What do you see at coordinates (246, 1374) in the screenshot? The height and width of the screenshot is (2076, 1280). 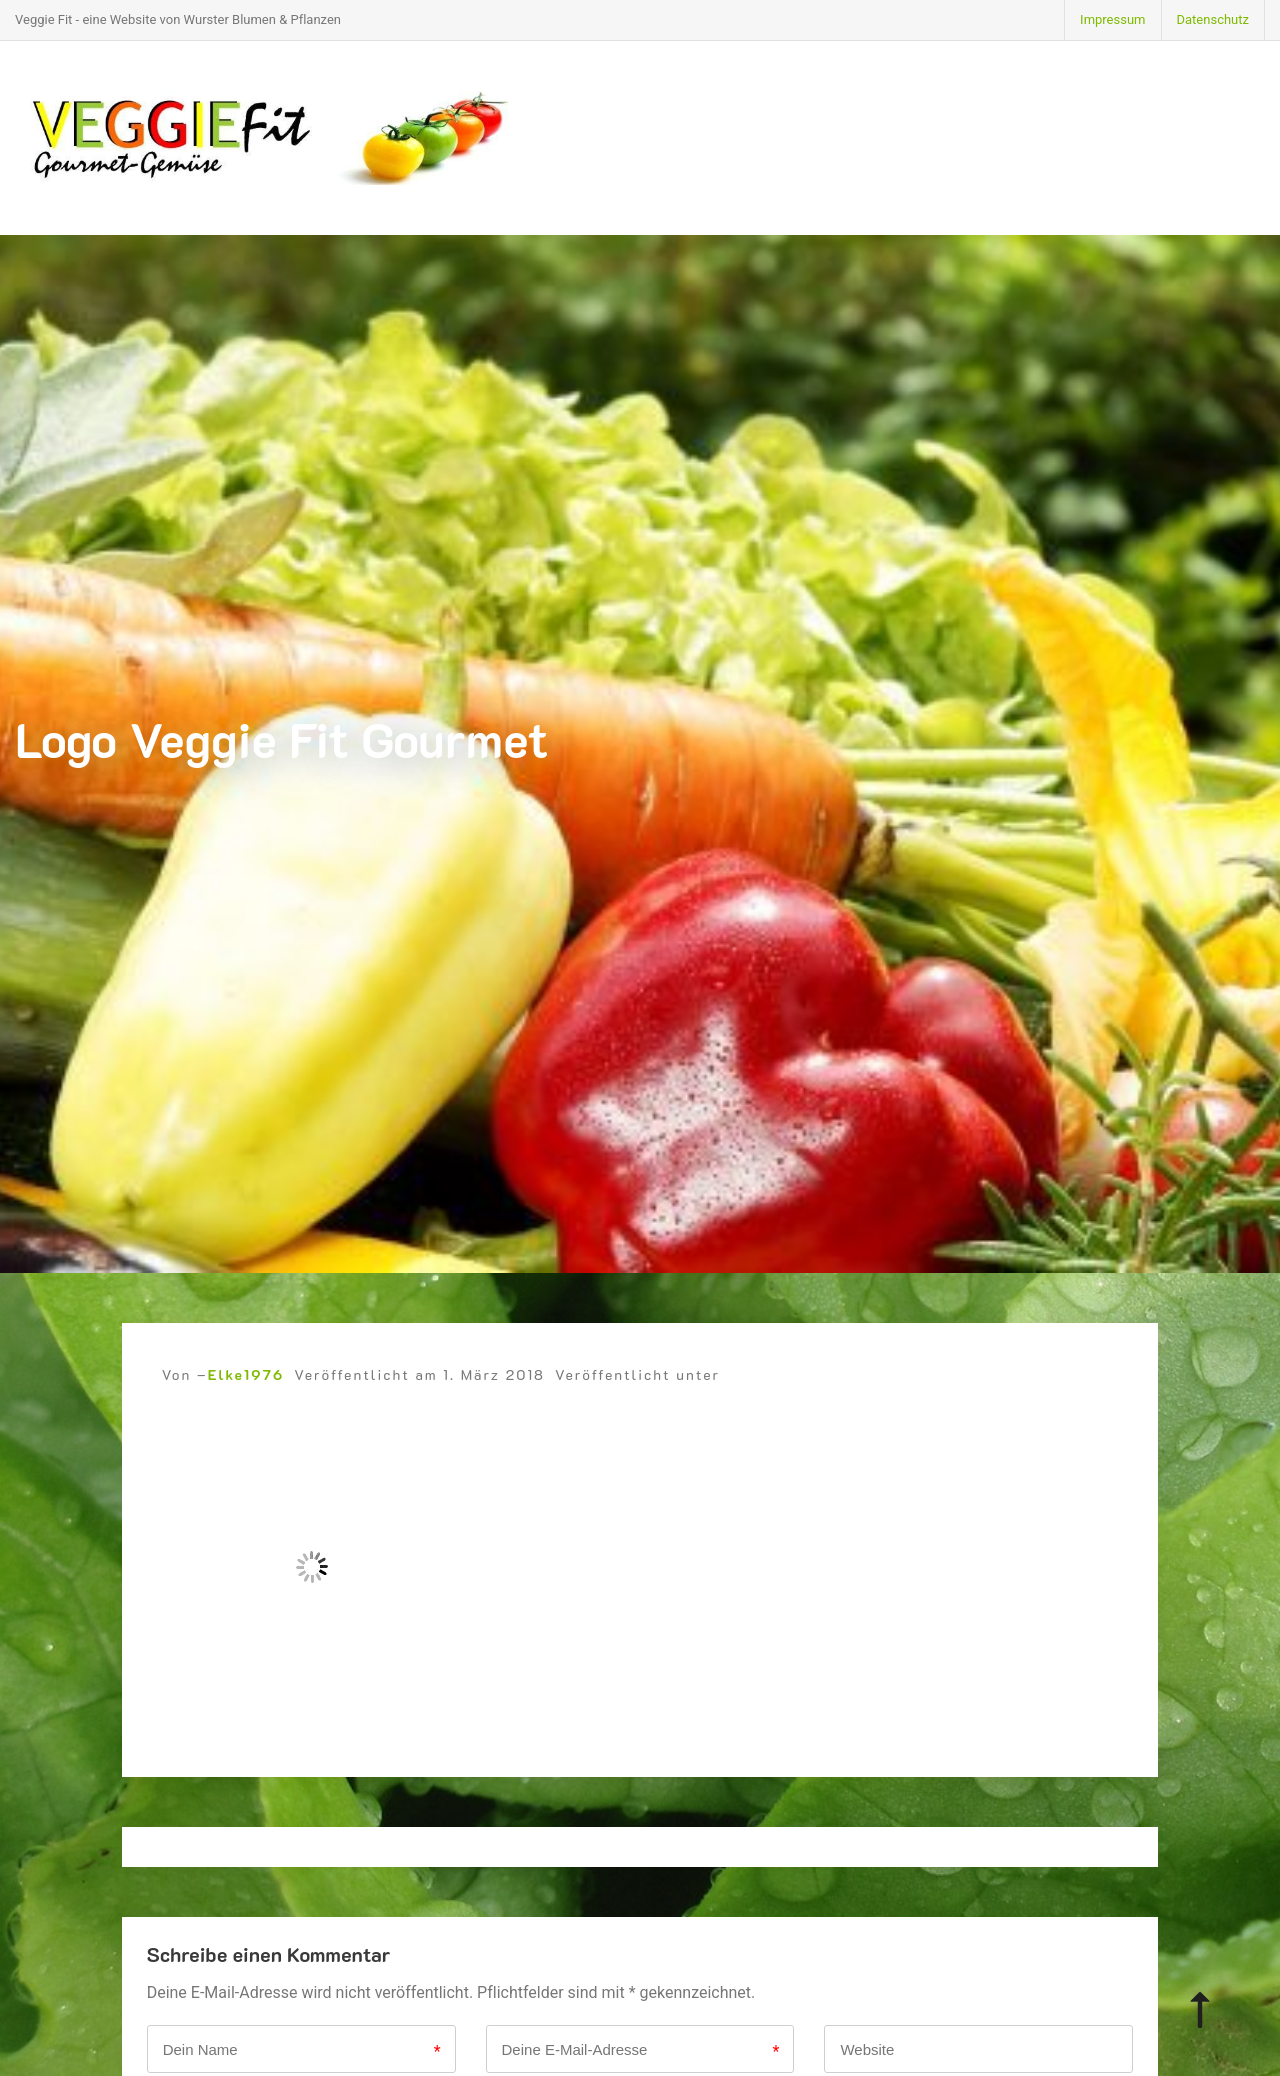 I see `Elke1976` at bounding box center [246, 1374].